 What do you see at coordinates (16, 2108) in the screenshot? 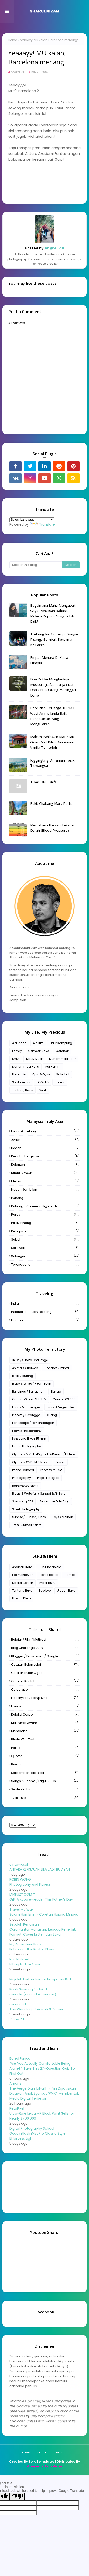
I see `PetaPixel` at bounding box center [16, 2108].